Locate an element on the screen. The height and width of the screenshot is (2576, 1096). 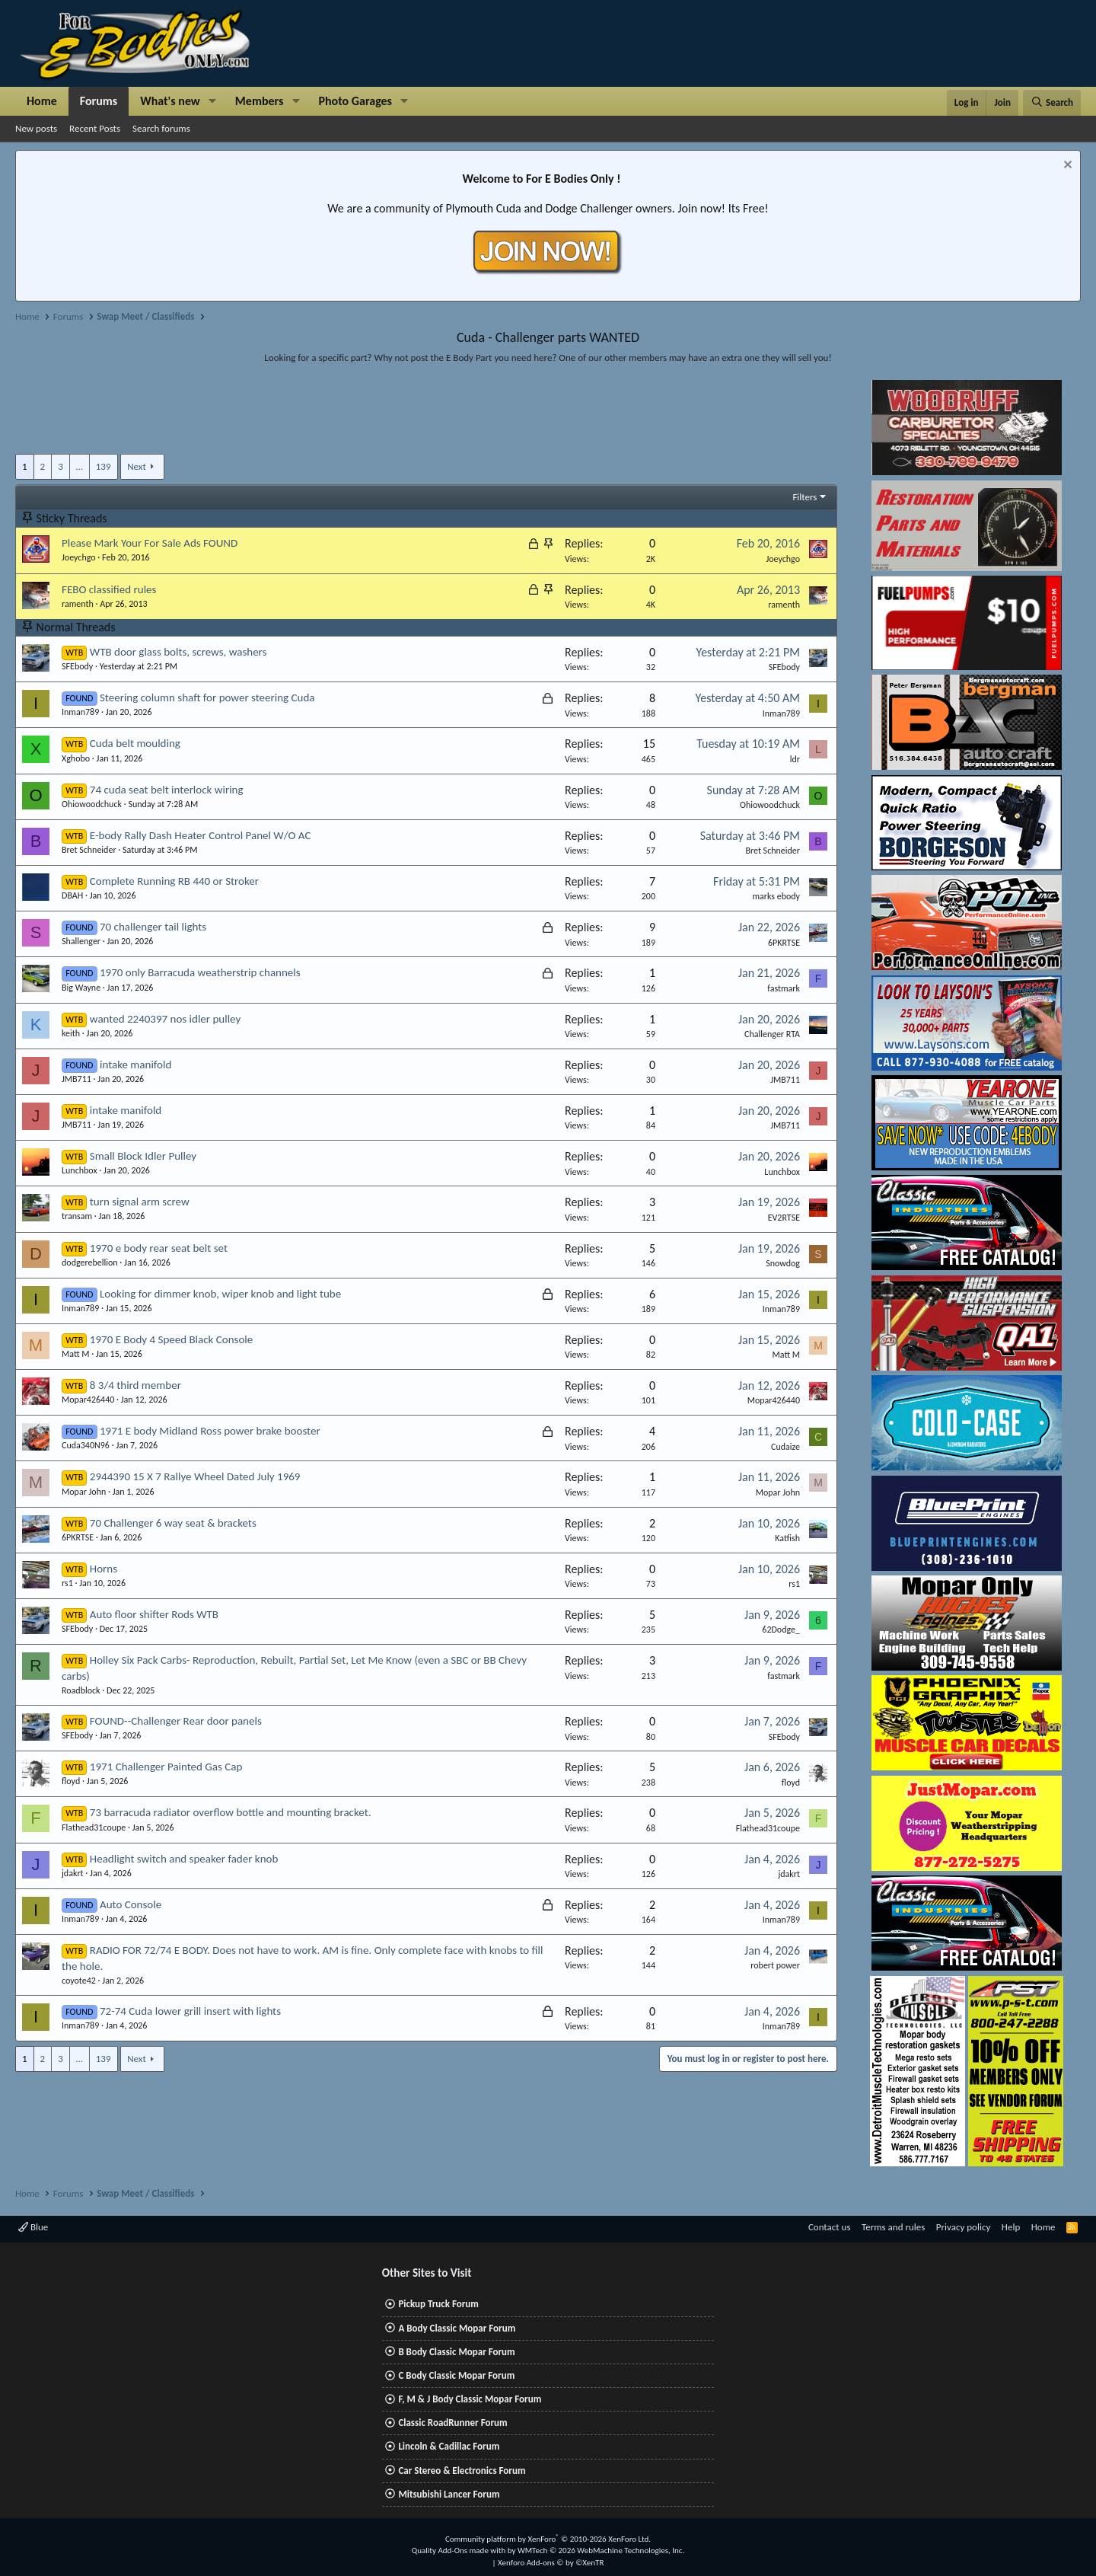
What's new is located at coordinates (170, 101).